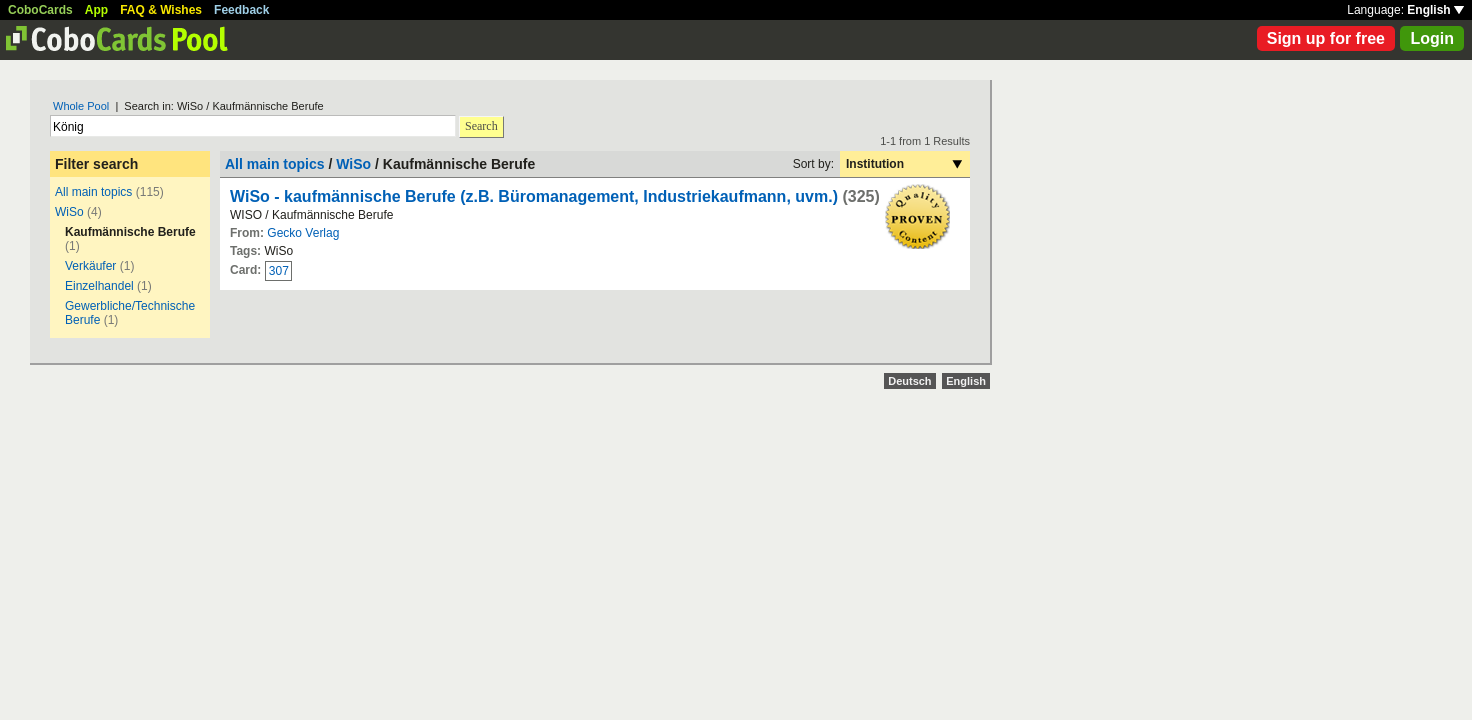 The height and width of the screenshot is (720, 1472). Describe the element at coordinates (40, 10) in the screenshot. I see `CoboCards` at that location.